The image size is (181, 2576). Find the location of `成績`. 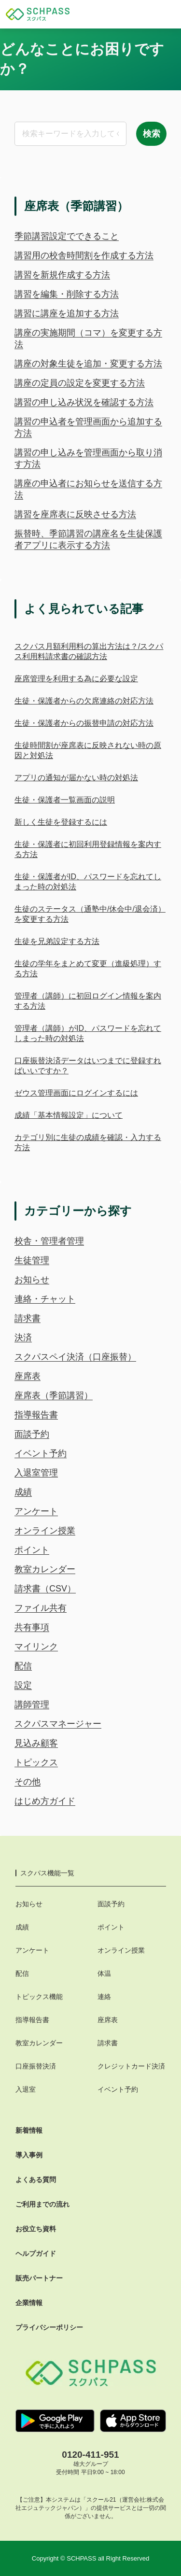

成績 is located at coordinates (23, 1492).